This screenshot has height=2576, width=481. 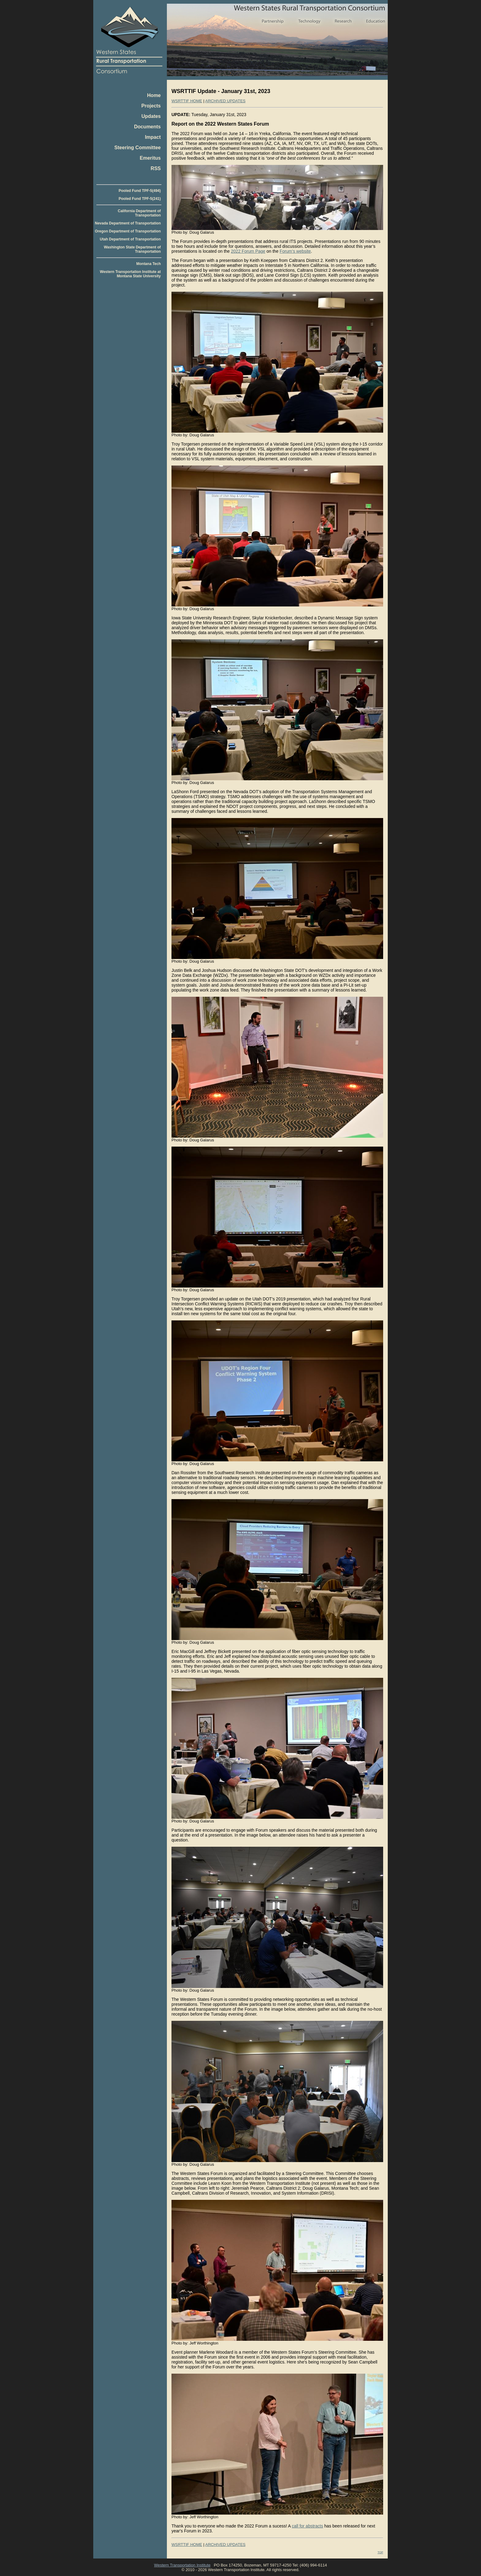 I want to click on Nevada Department of Transportation, so click(x=128, y=223).